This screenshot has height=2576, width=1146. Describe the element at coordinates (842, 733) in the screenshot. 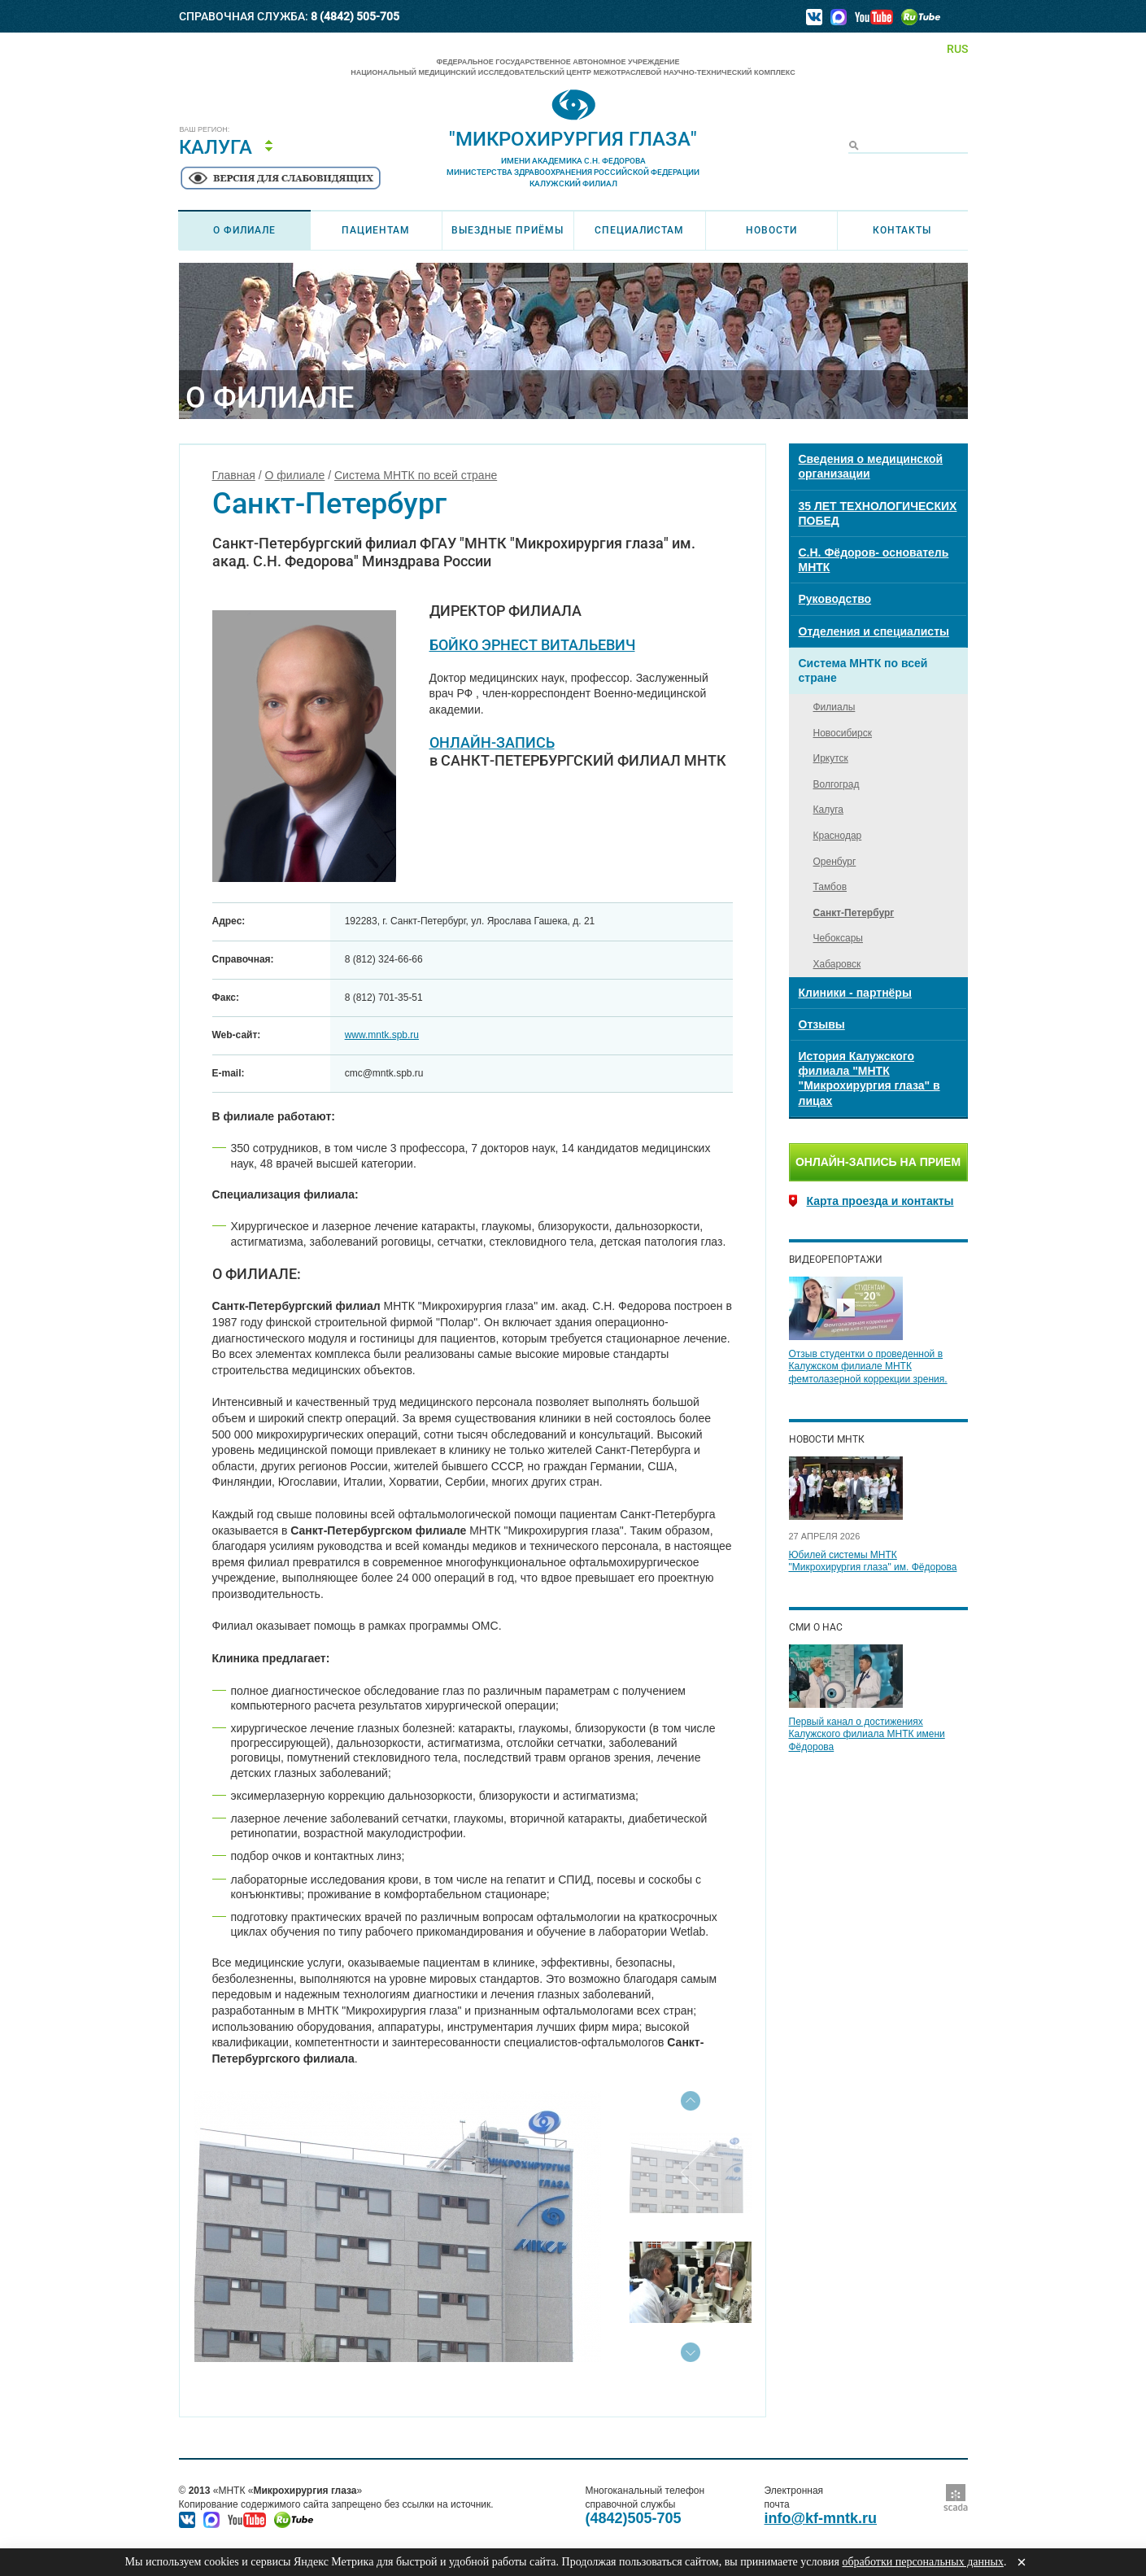

I see `Новосибирск` at that location.